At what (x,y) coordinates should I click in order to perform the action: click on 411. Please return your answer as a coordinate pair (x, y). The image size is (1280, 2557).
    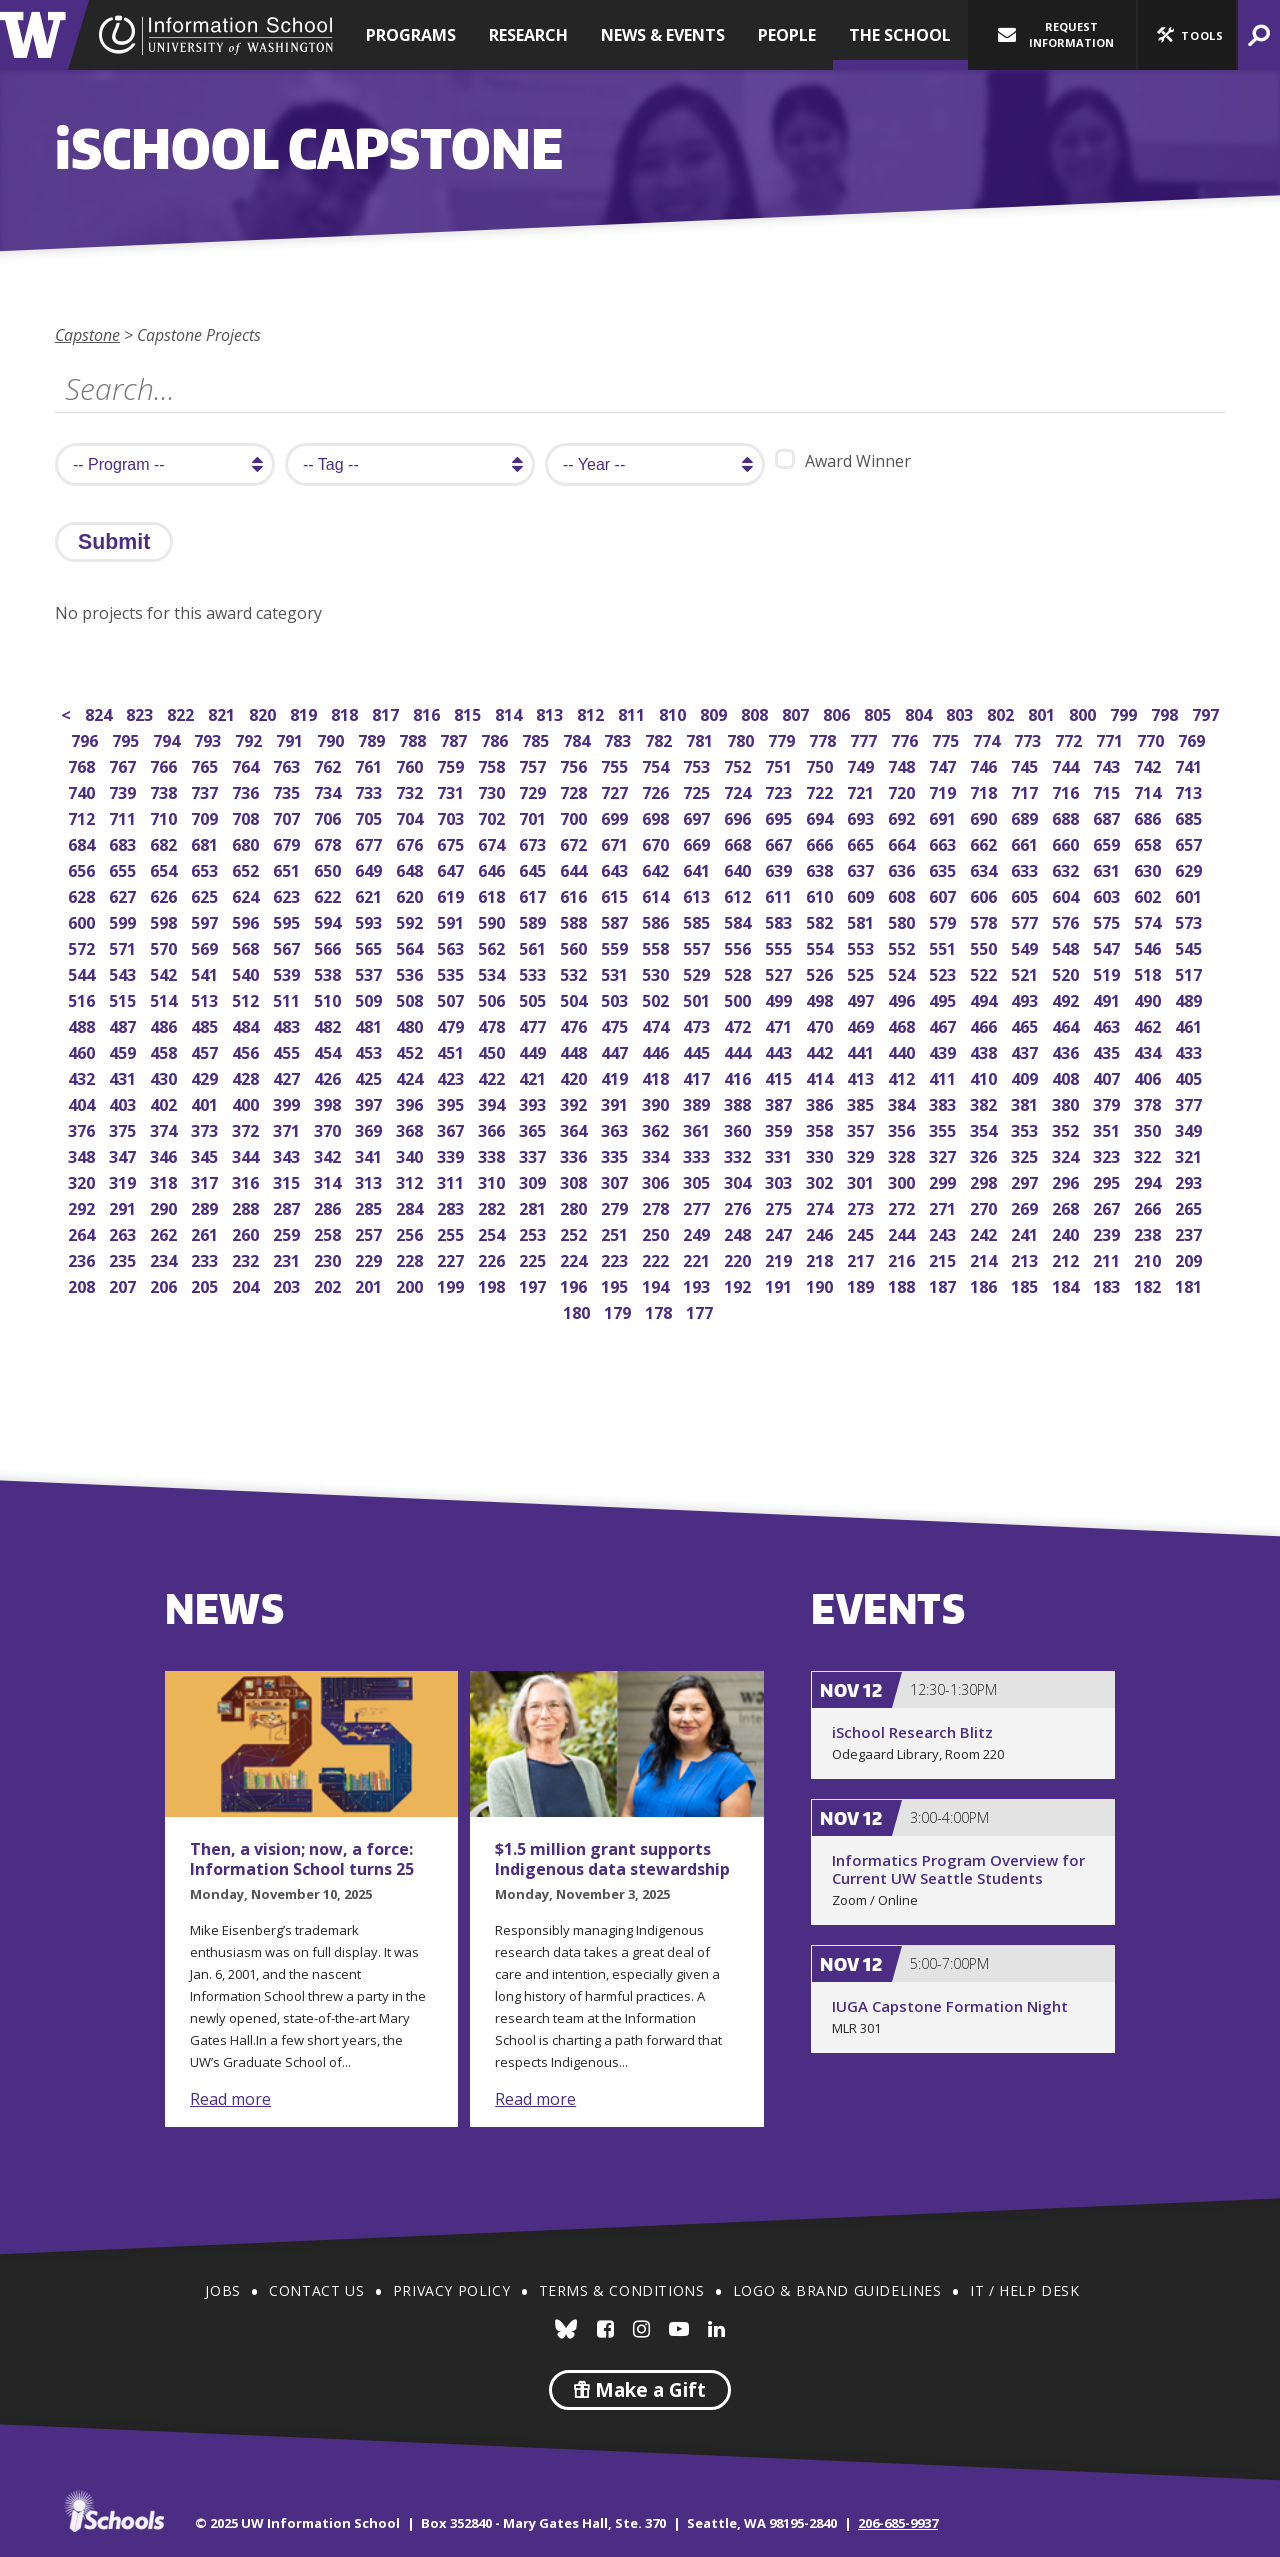
    Looking at the image, I should click on (944, 1076).